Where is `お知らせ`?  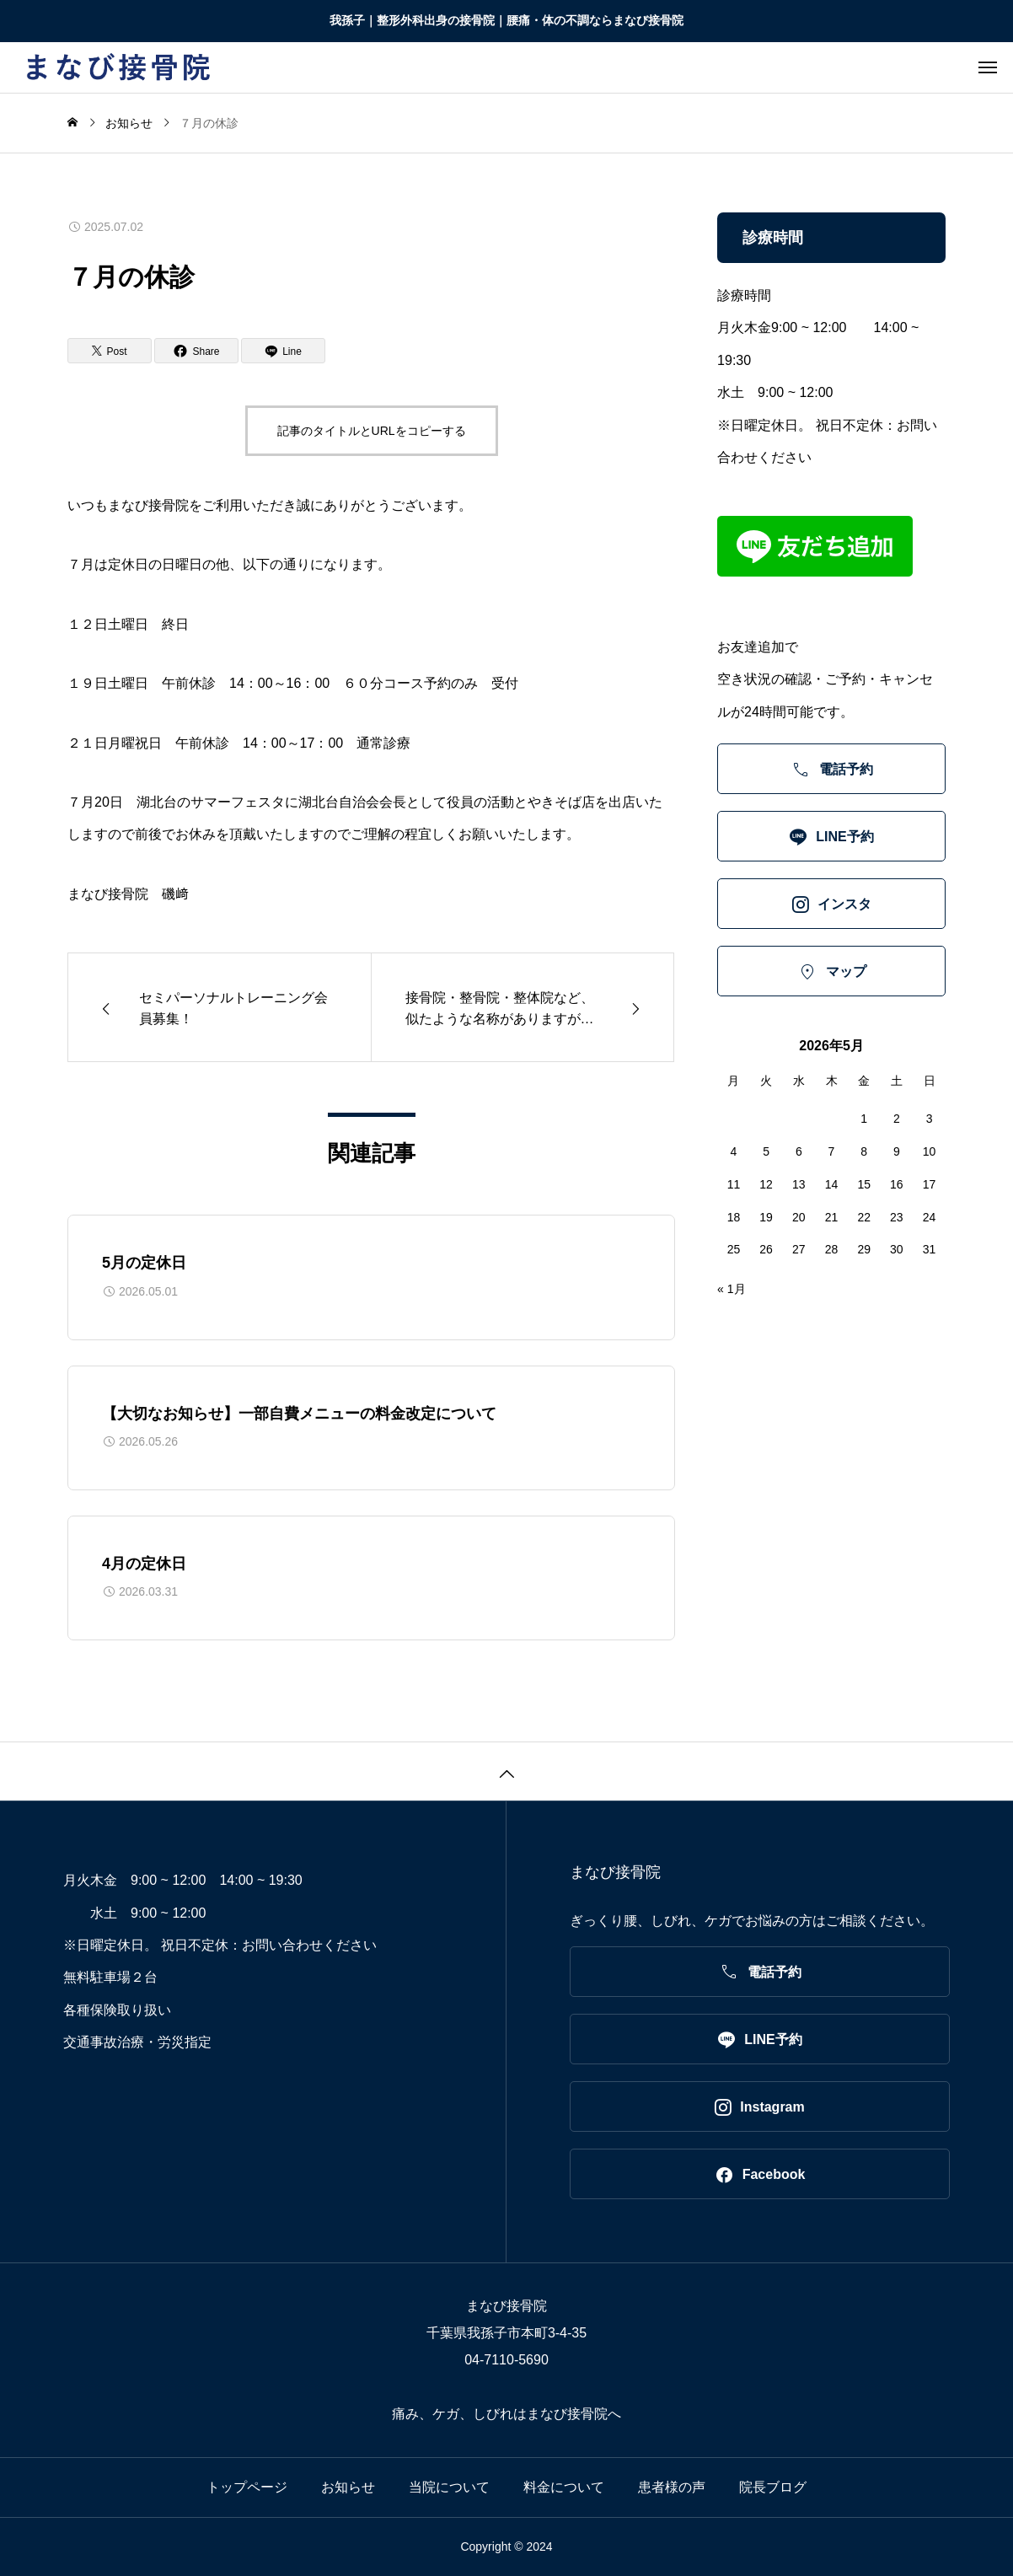
お知らせ is located at coordinates (348, 2487).